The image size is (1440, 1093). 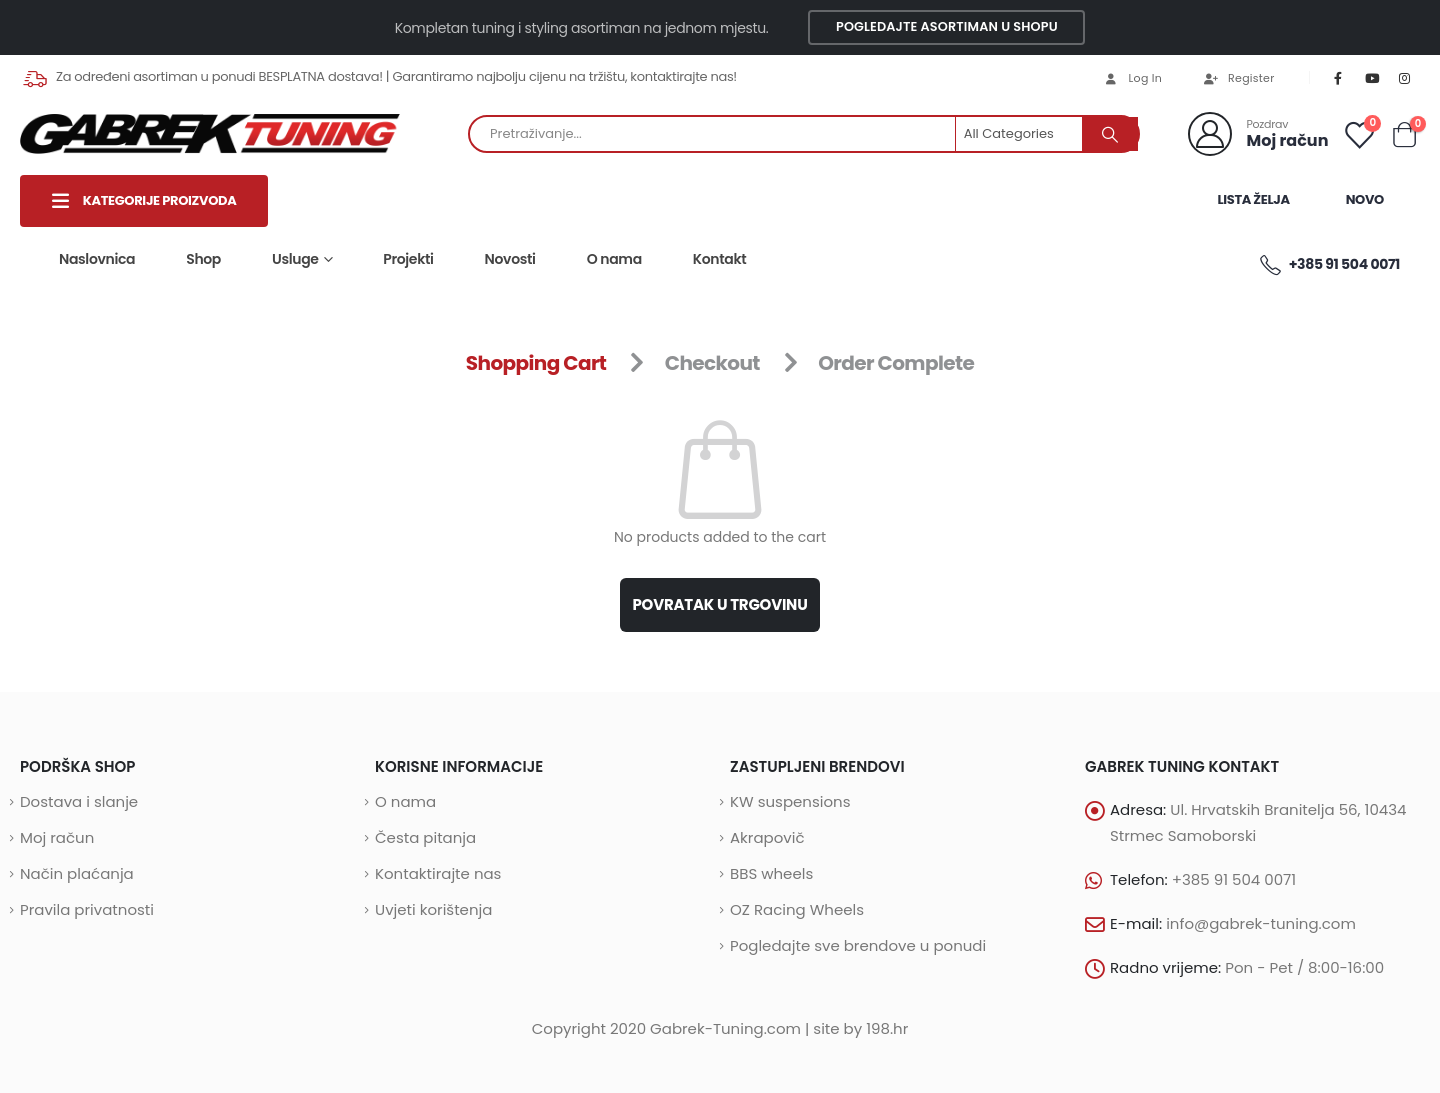 I want to click on Način plaćanja, so click(x=77, y=873).